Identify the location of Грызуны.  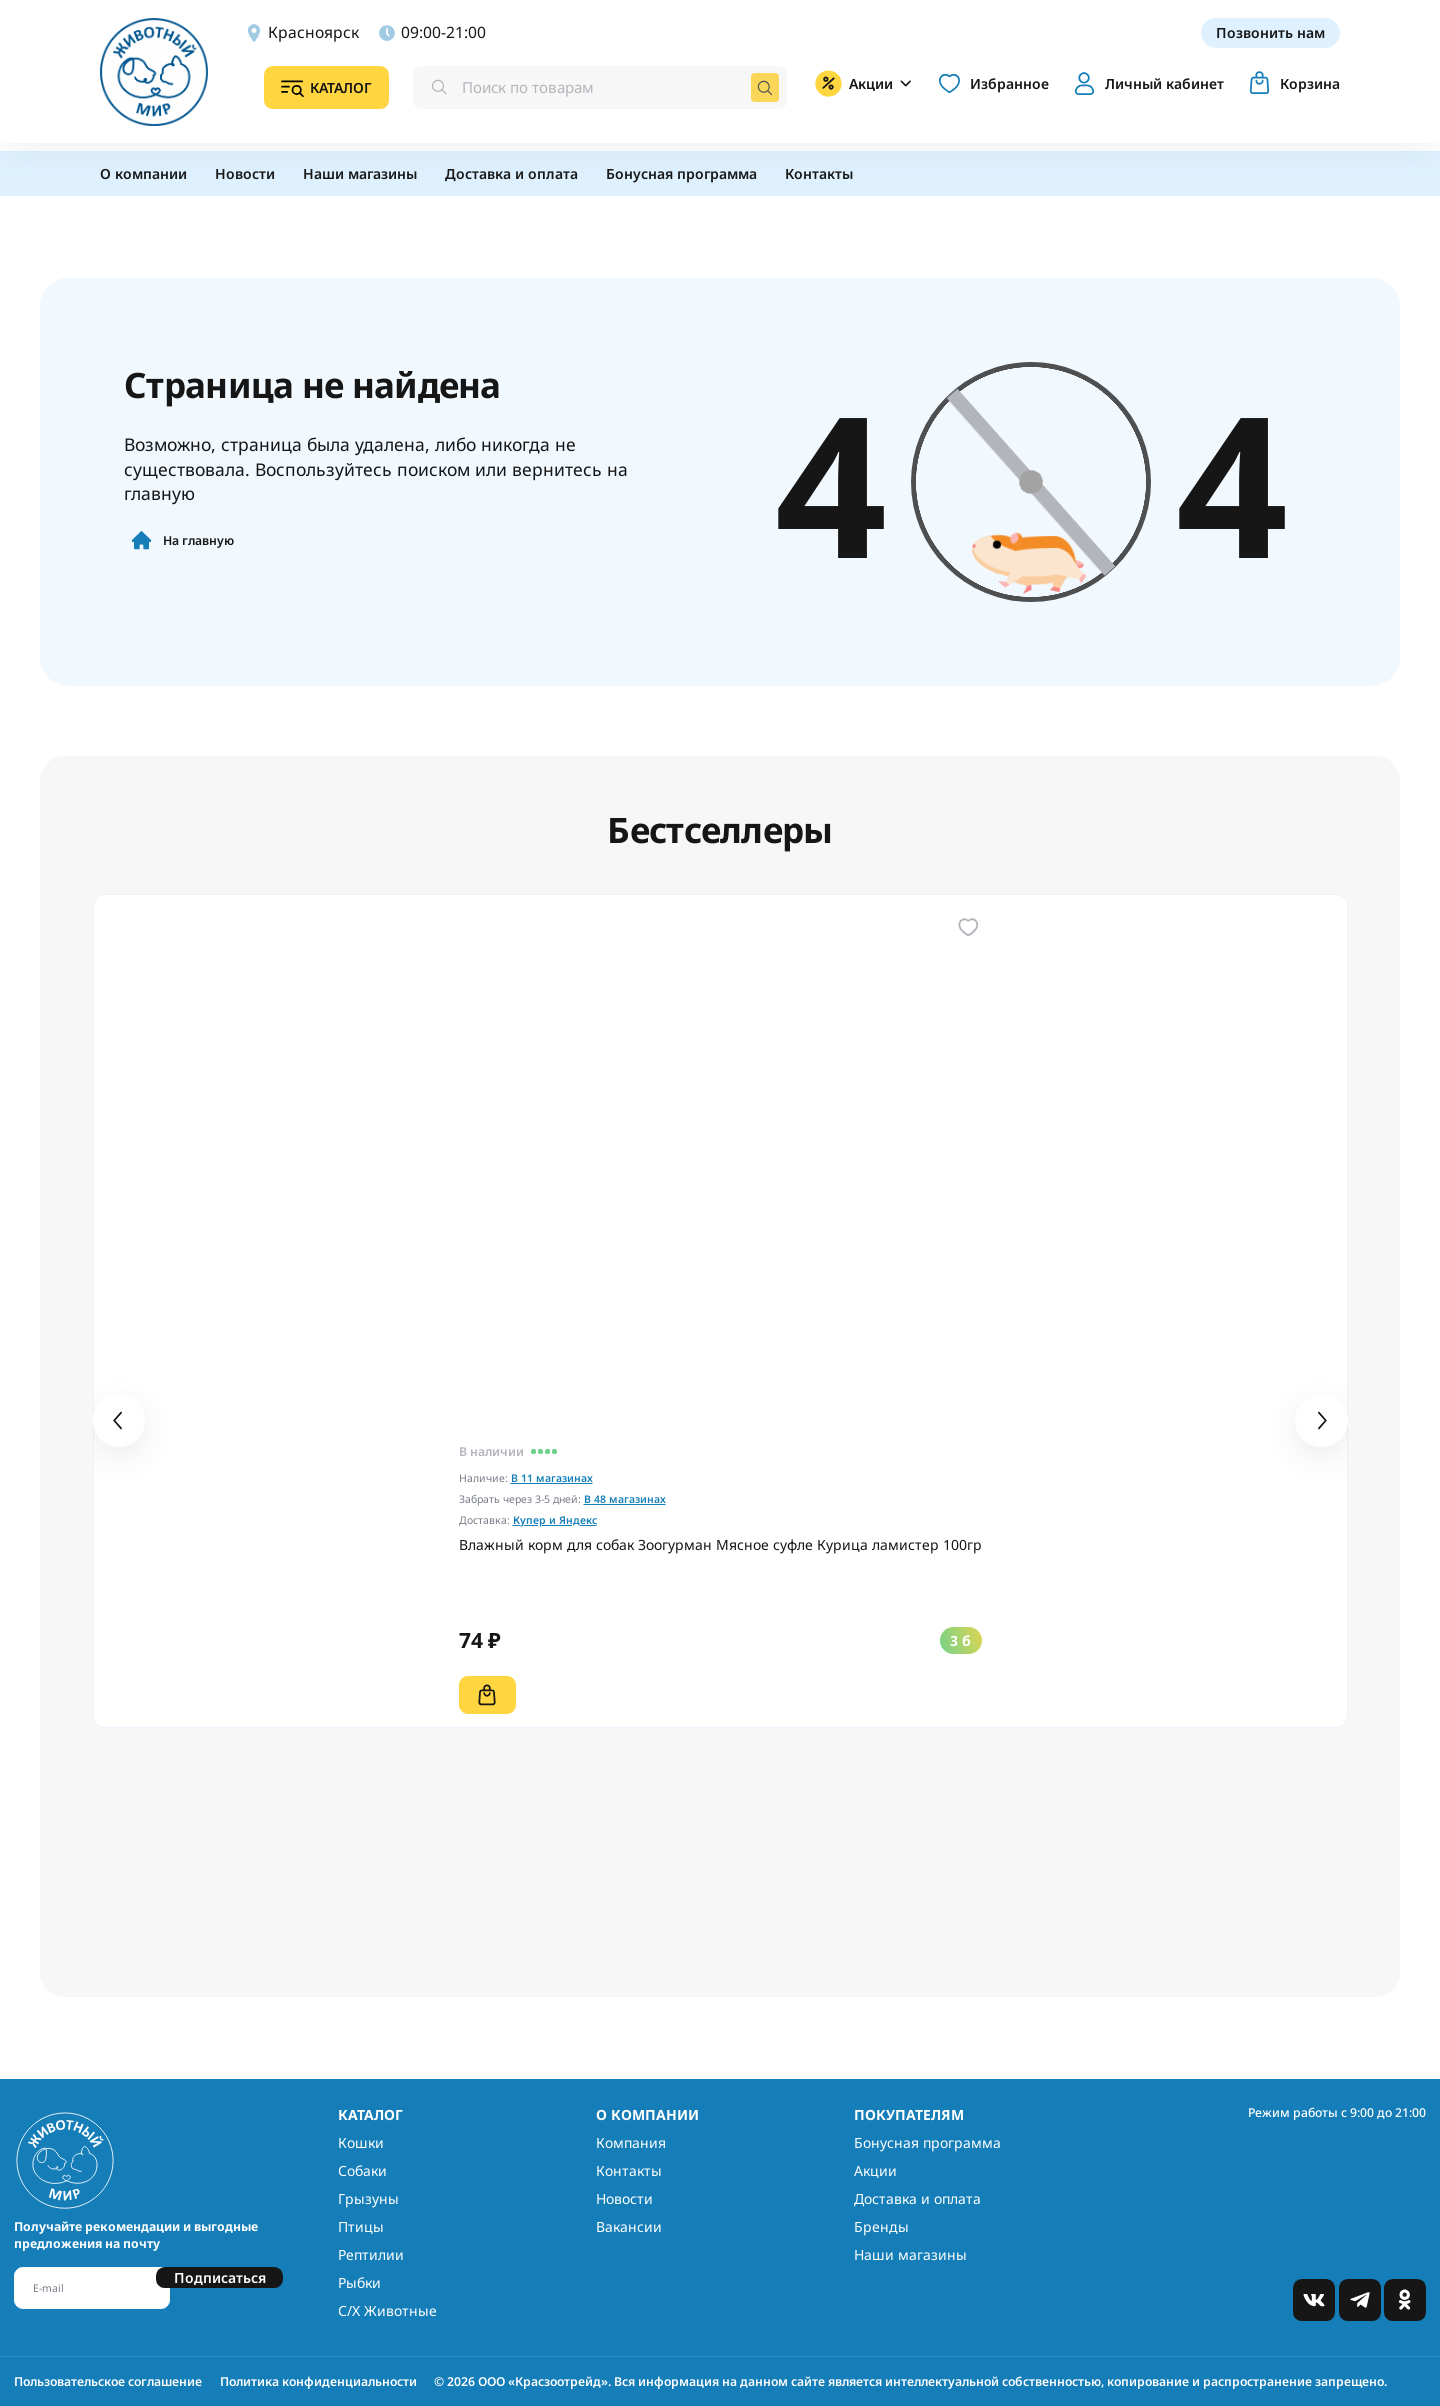
(368, 2198).